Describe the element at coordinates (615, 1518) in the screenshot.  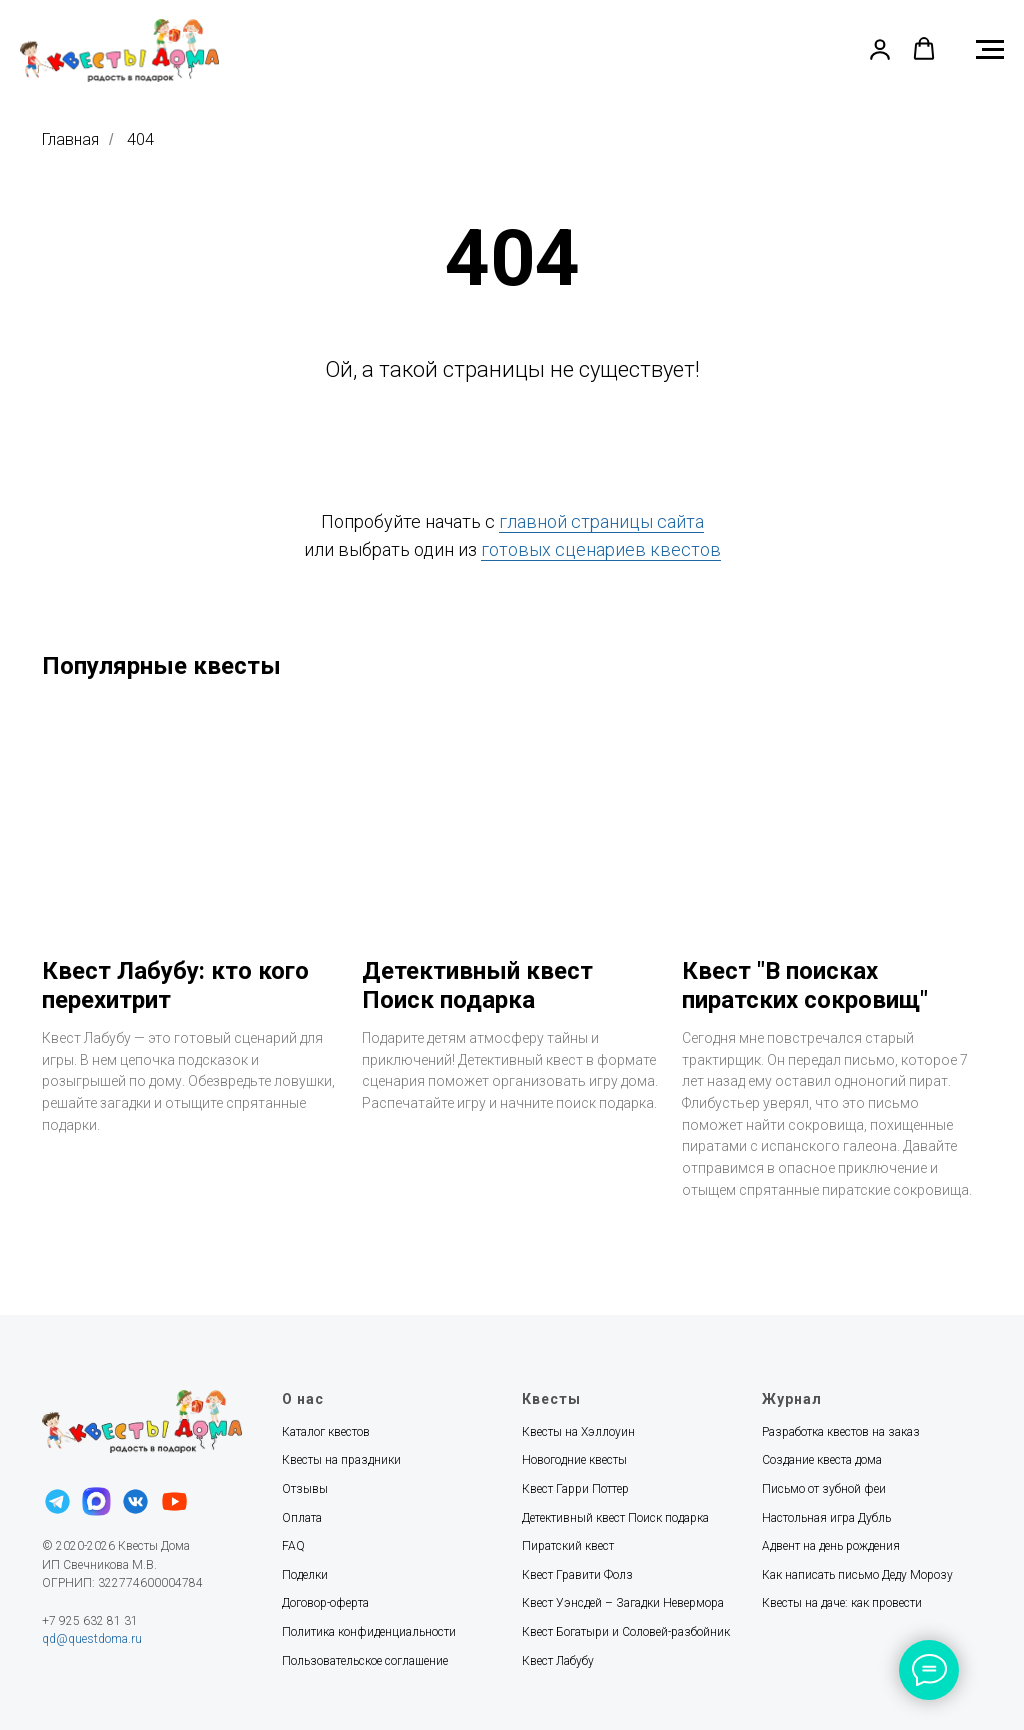
I see `Детективный квест Поиск подарка` at that location.